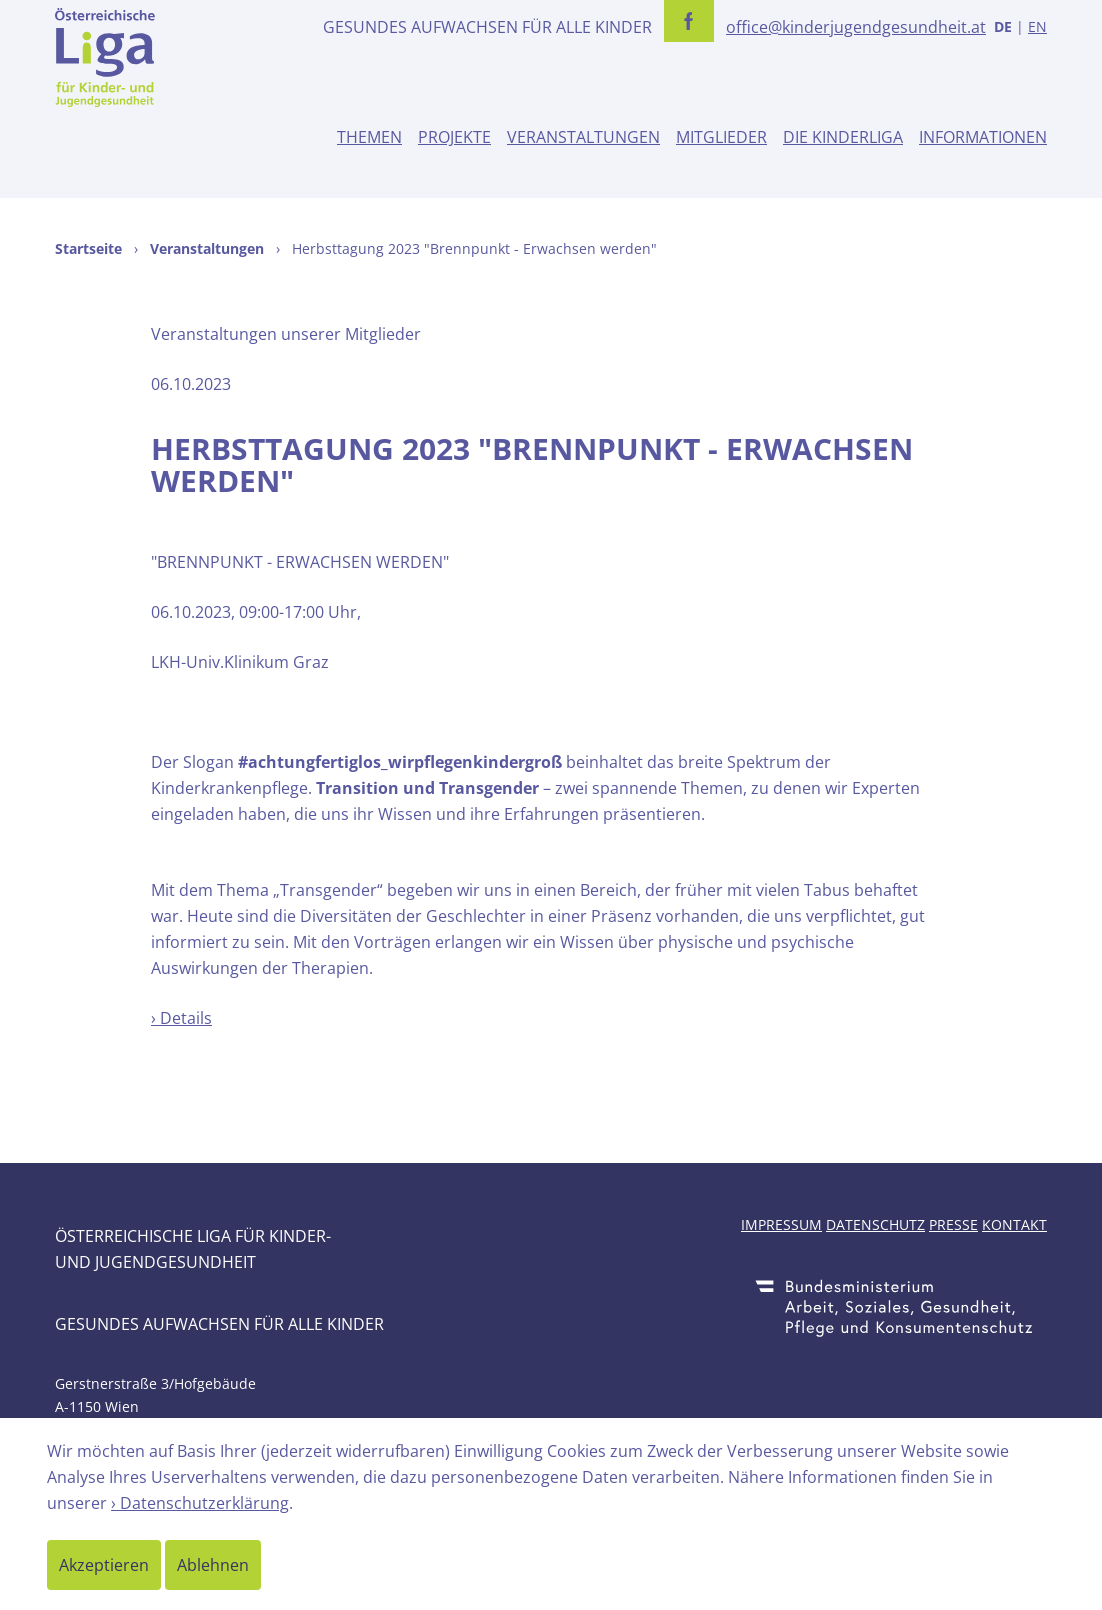  Describe the element at coordinates (213, 1565) in the screenshot. I see `Ablehnen` at that location.